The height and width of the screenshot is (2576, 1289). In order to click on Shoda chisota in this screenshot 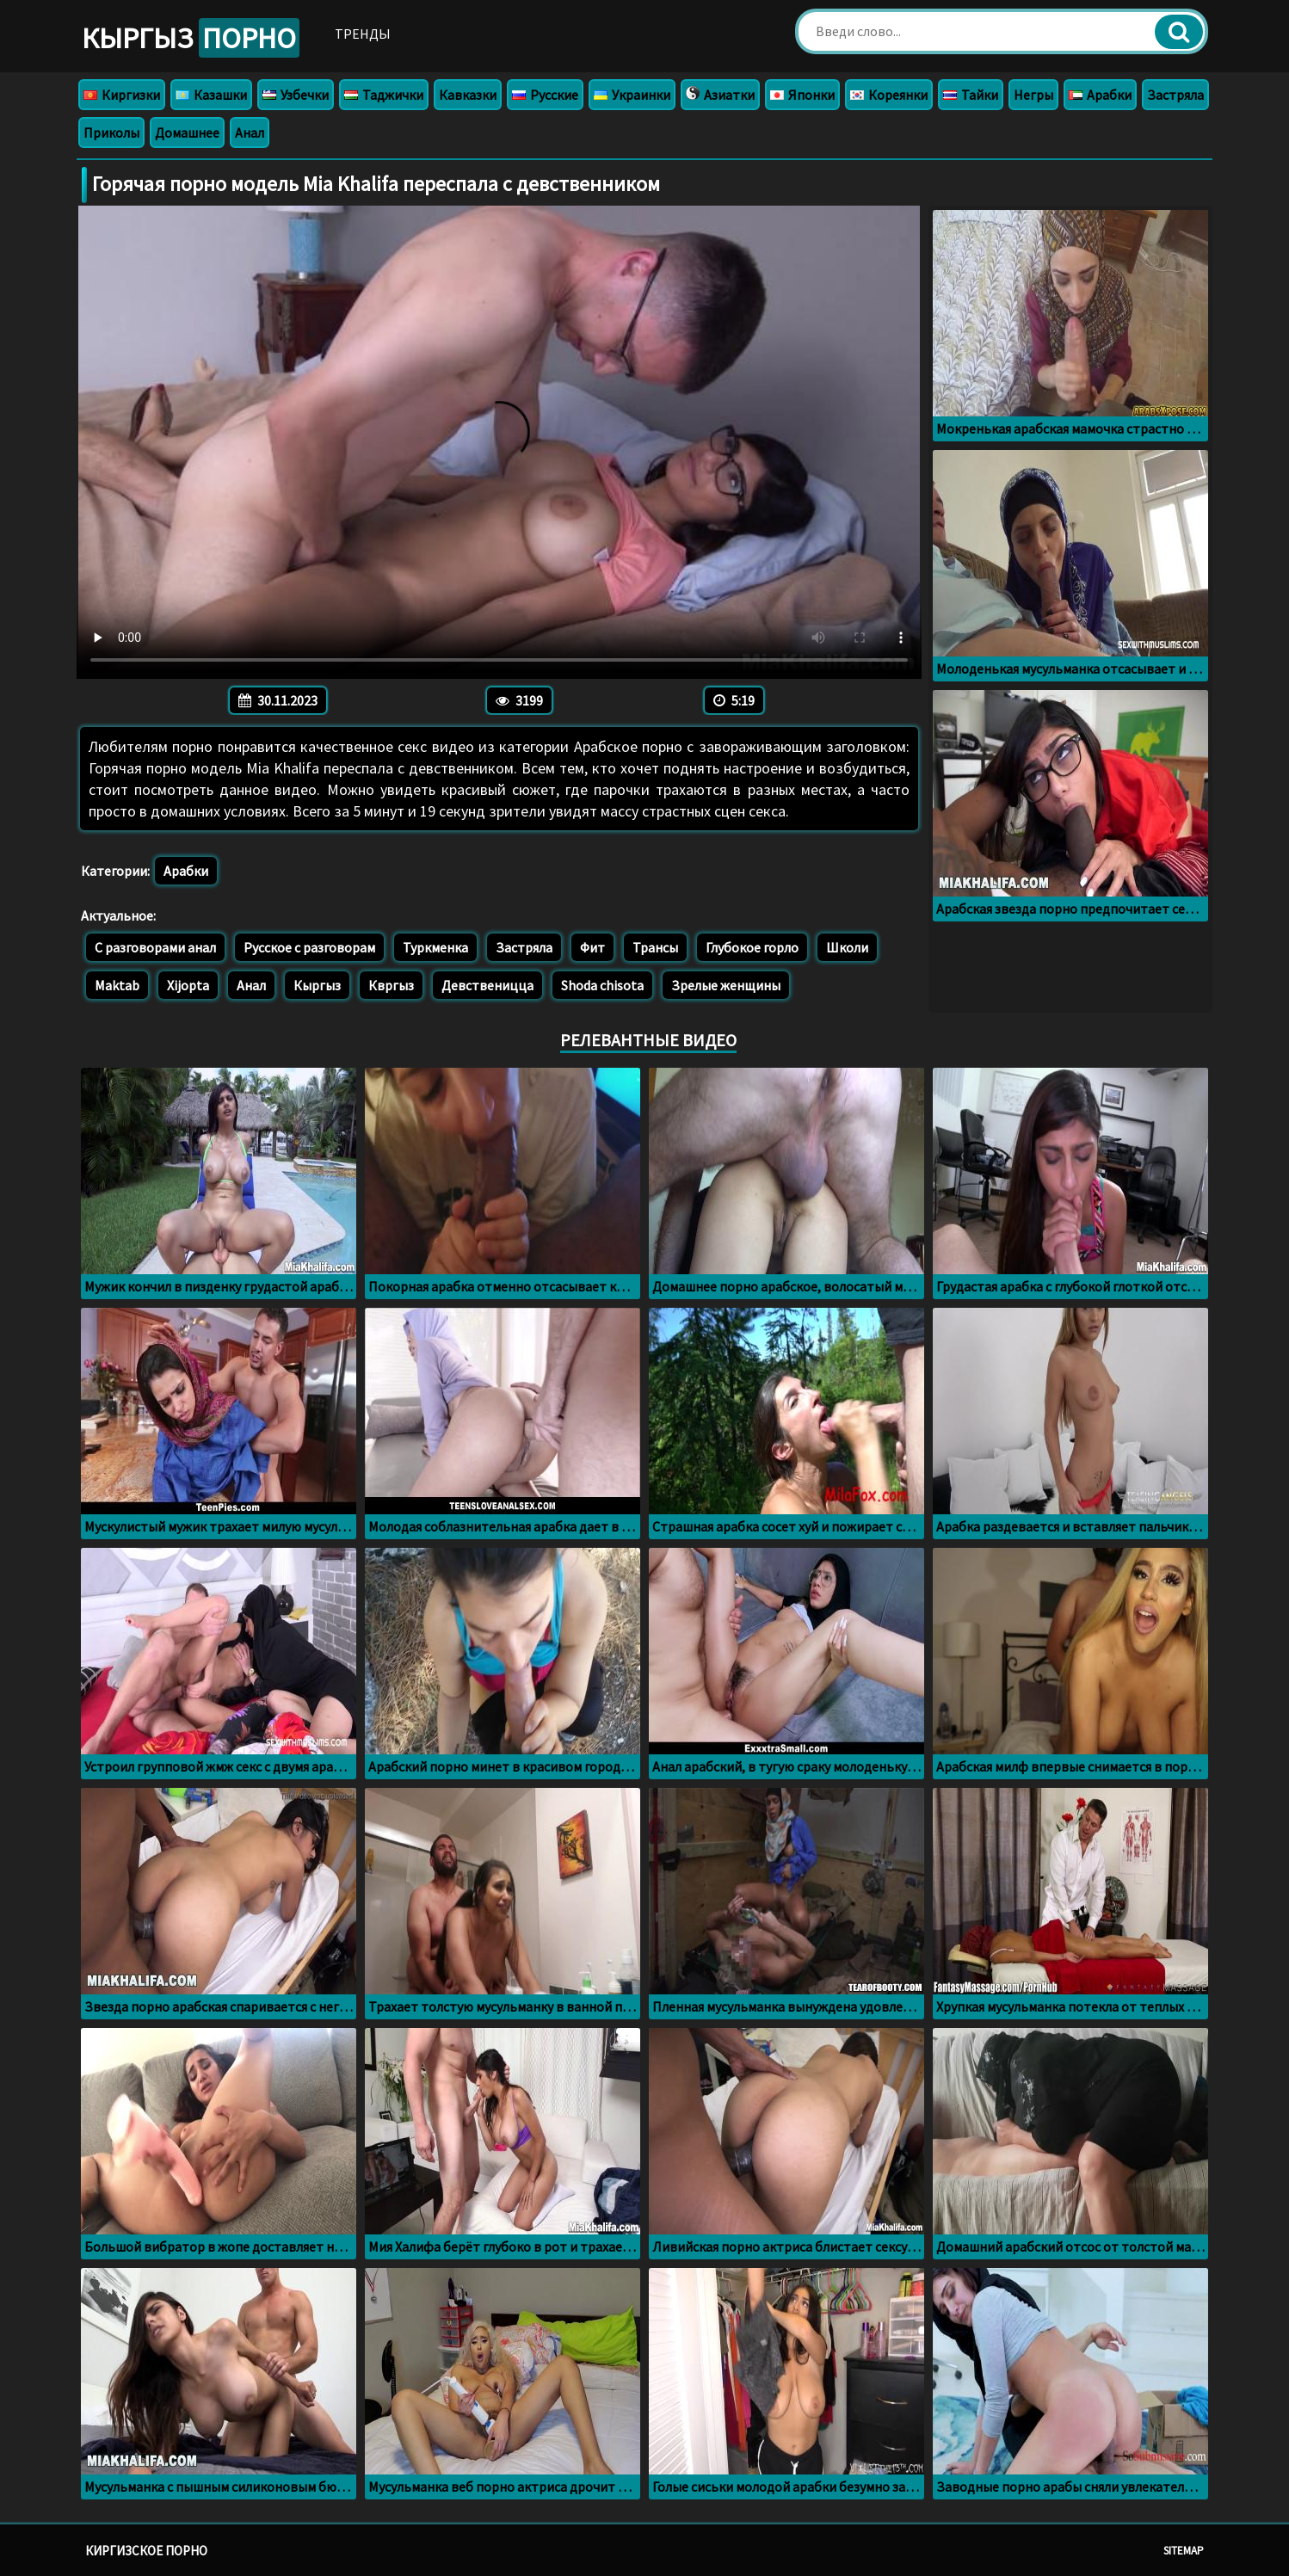, I will do `click(602, 985)`.